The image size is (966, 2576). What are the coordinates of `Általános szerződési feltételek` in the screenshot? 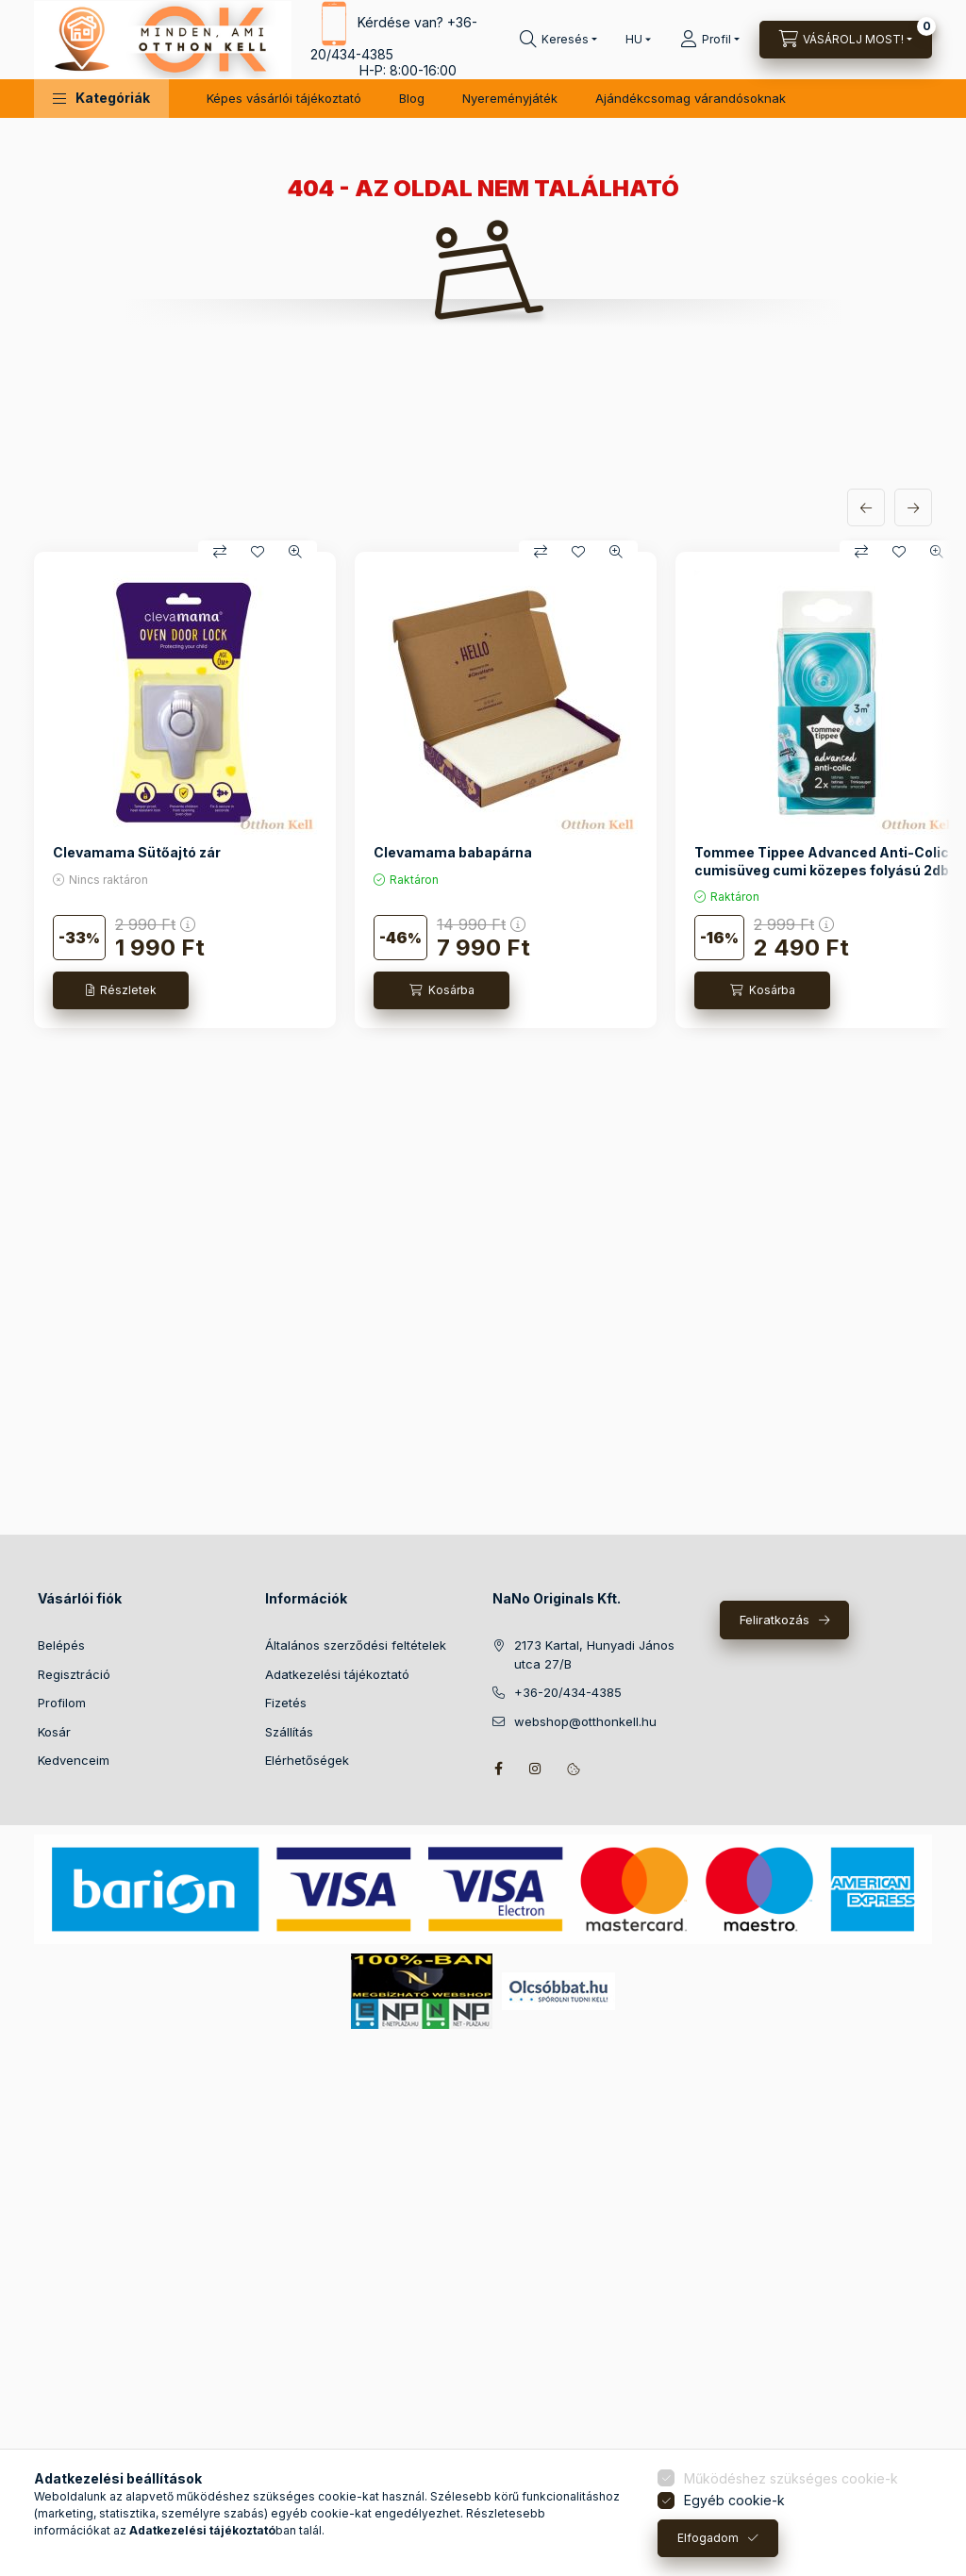 It's located at (355, 1645).